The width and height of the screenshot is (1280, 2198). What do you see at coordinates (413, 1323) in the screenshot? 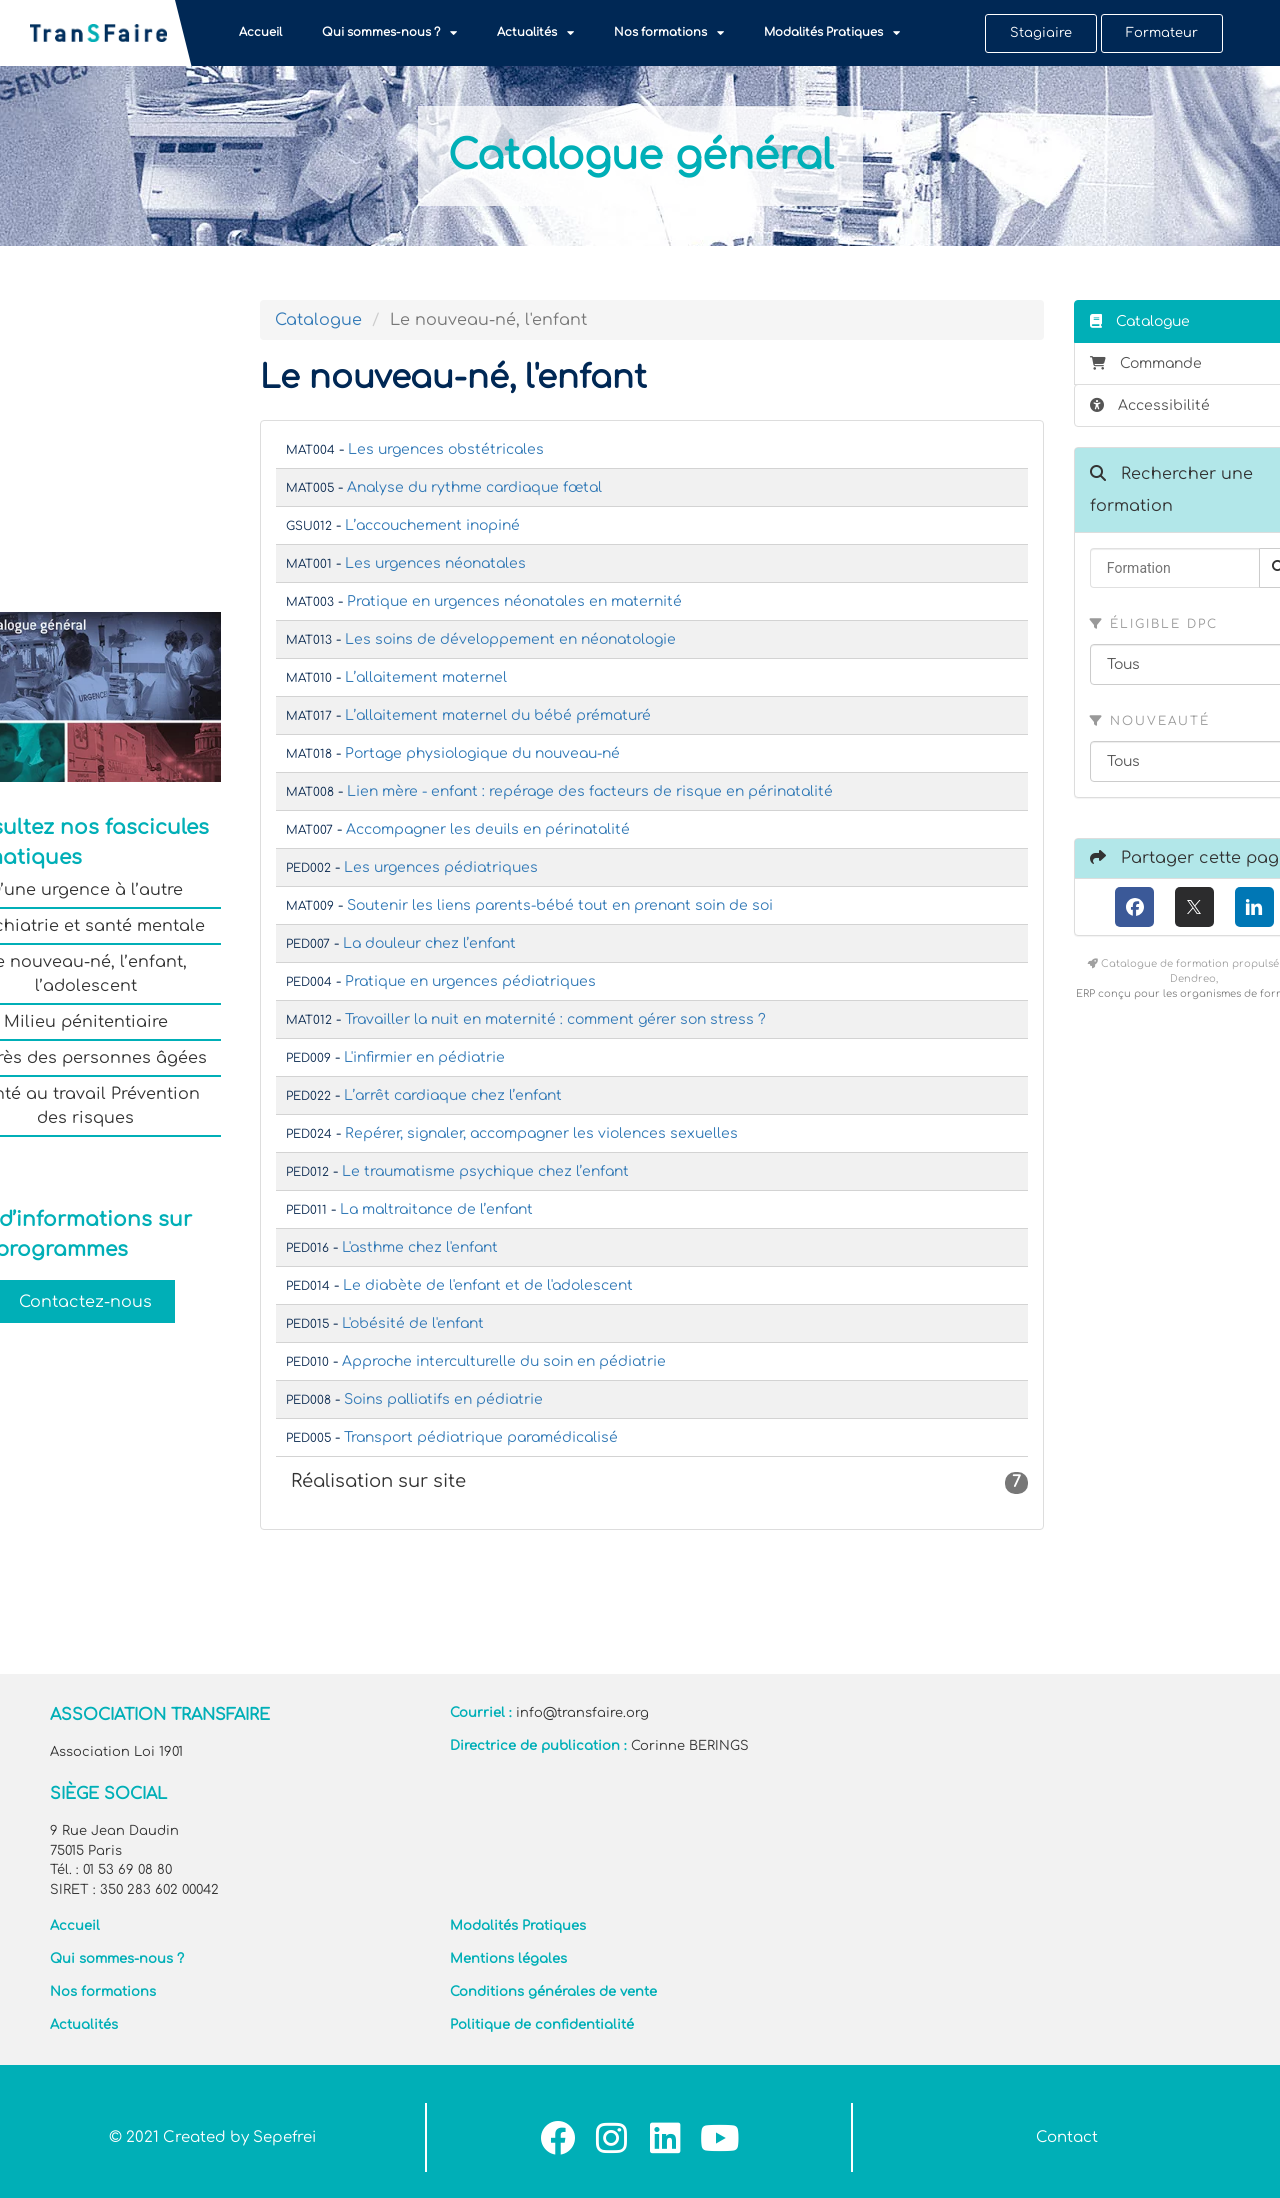
I see `L'obésité de l'enfant` at bounding box center [413, 1323].